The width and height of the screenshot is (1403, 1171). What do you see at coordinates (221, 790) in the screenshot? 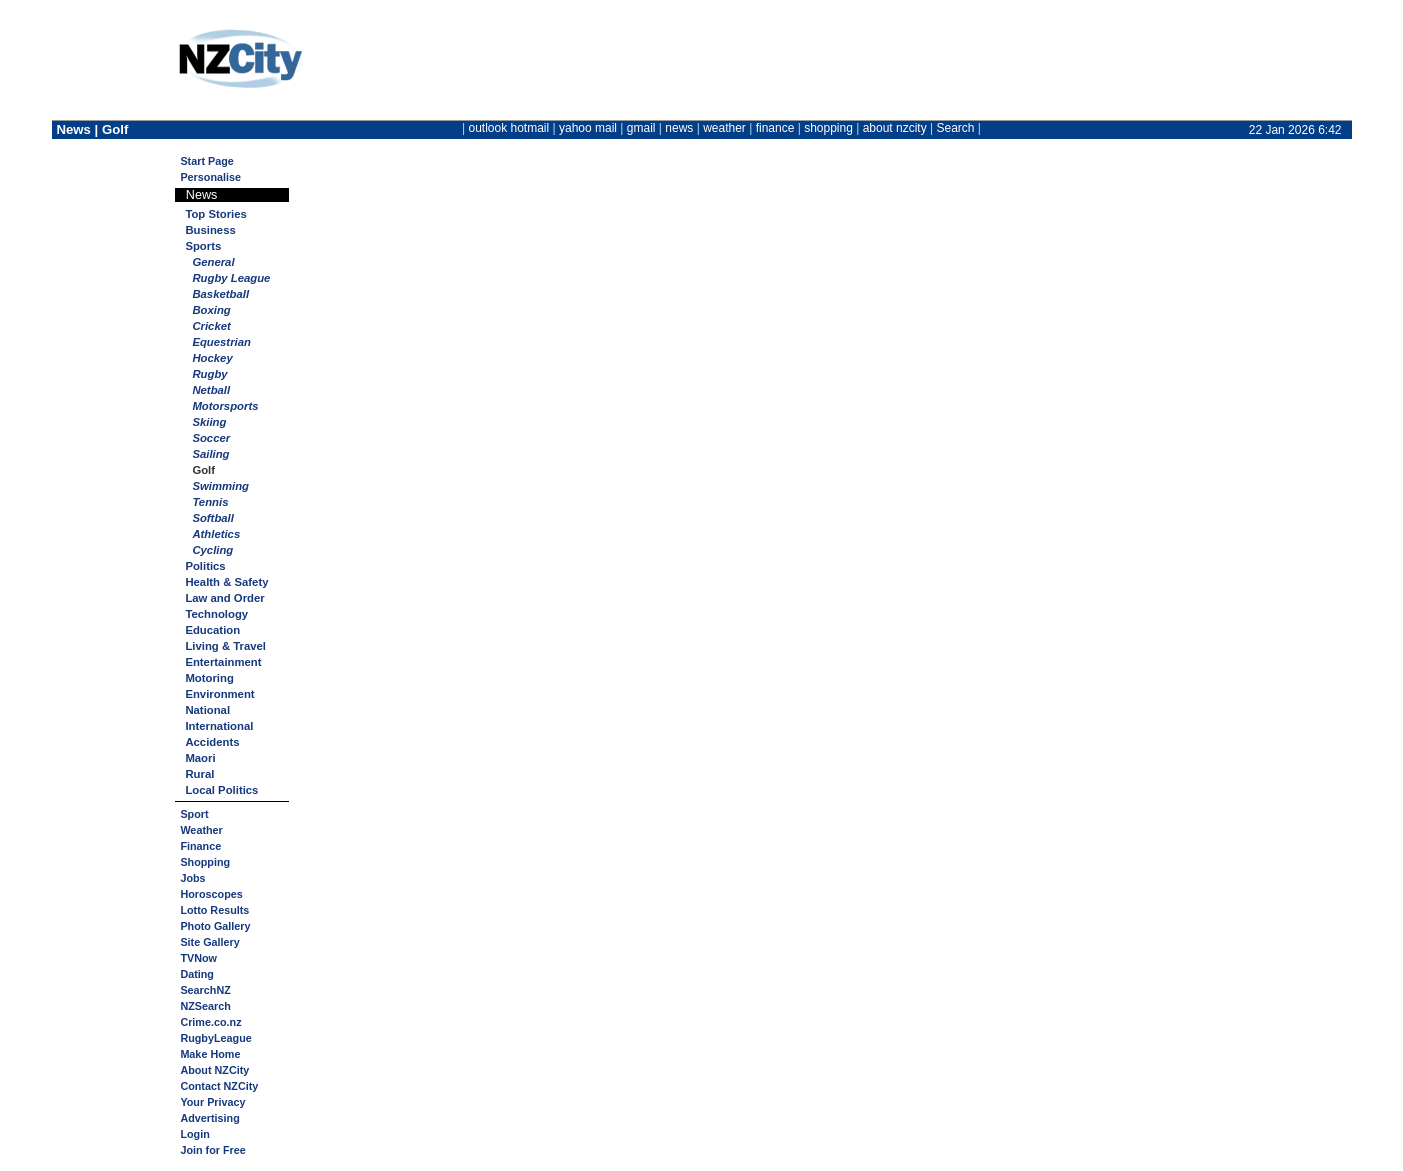
I see `Local Politics` at bounding box center [221, 790].